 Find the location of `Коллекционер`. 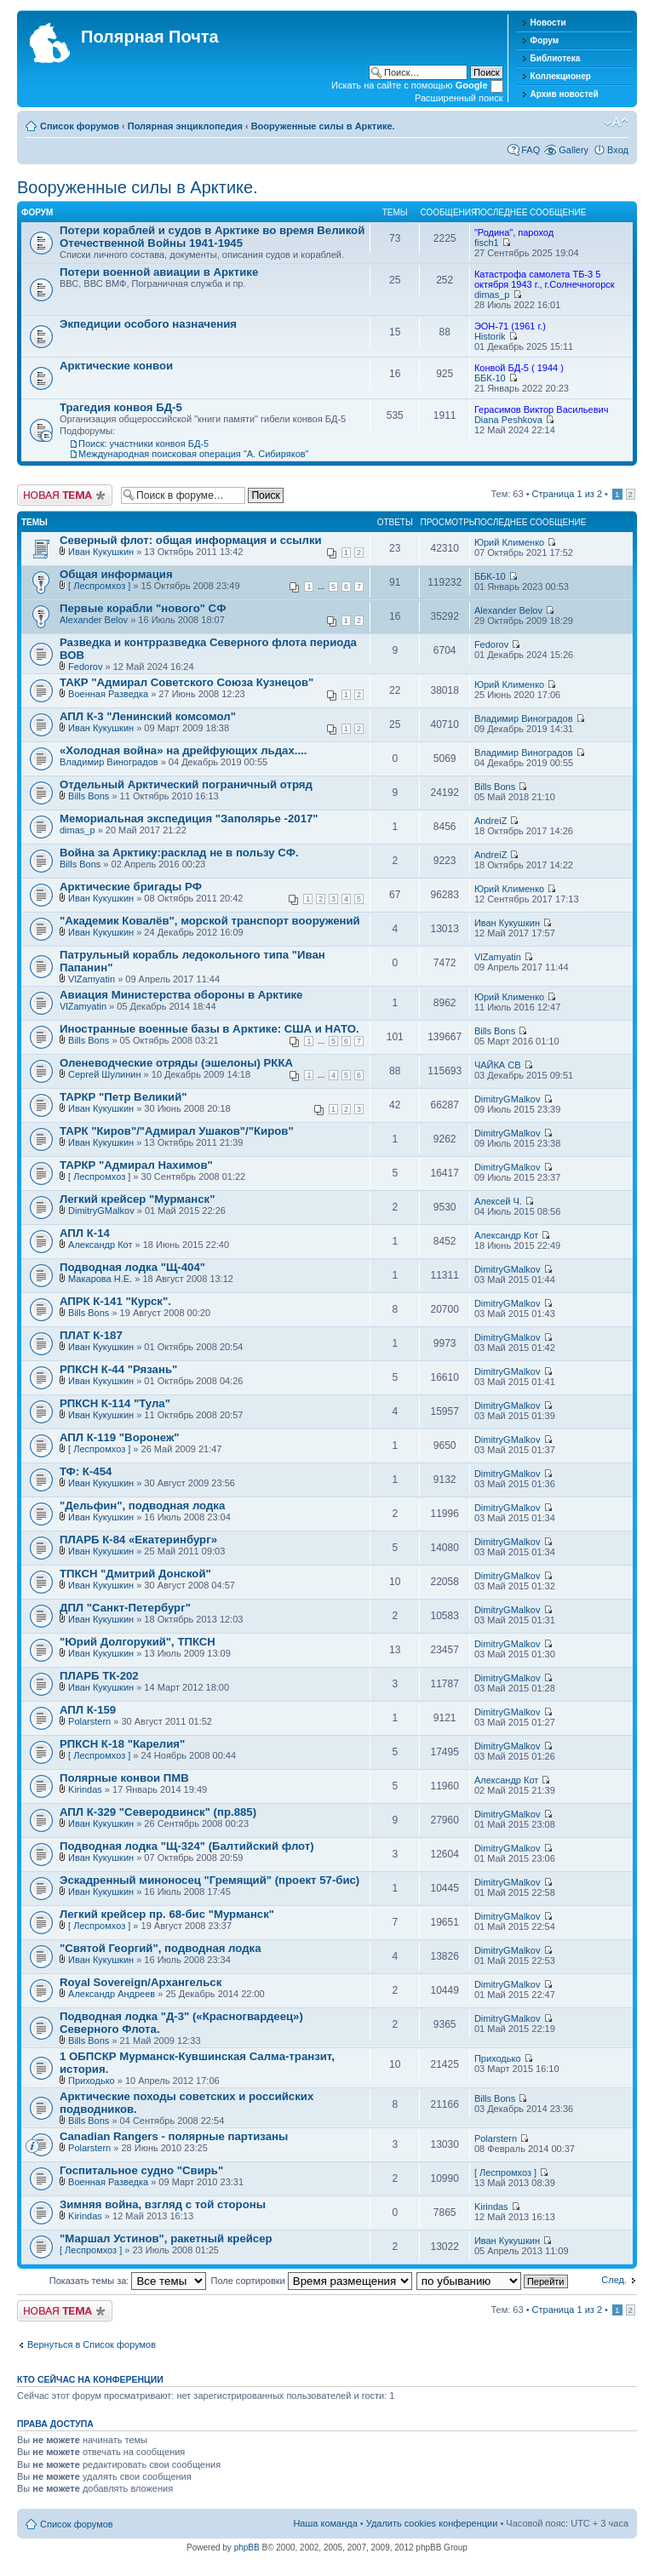

Коллекционер is located at coordinates (561, 76).